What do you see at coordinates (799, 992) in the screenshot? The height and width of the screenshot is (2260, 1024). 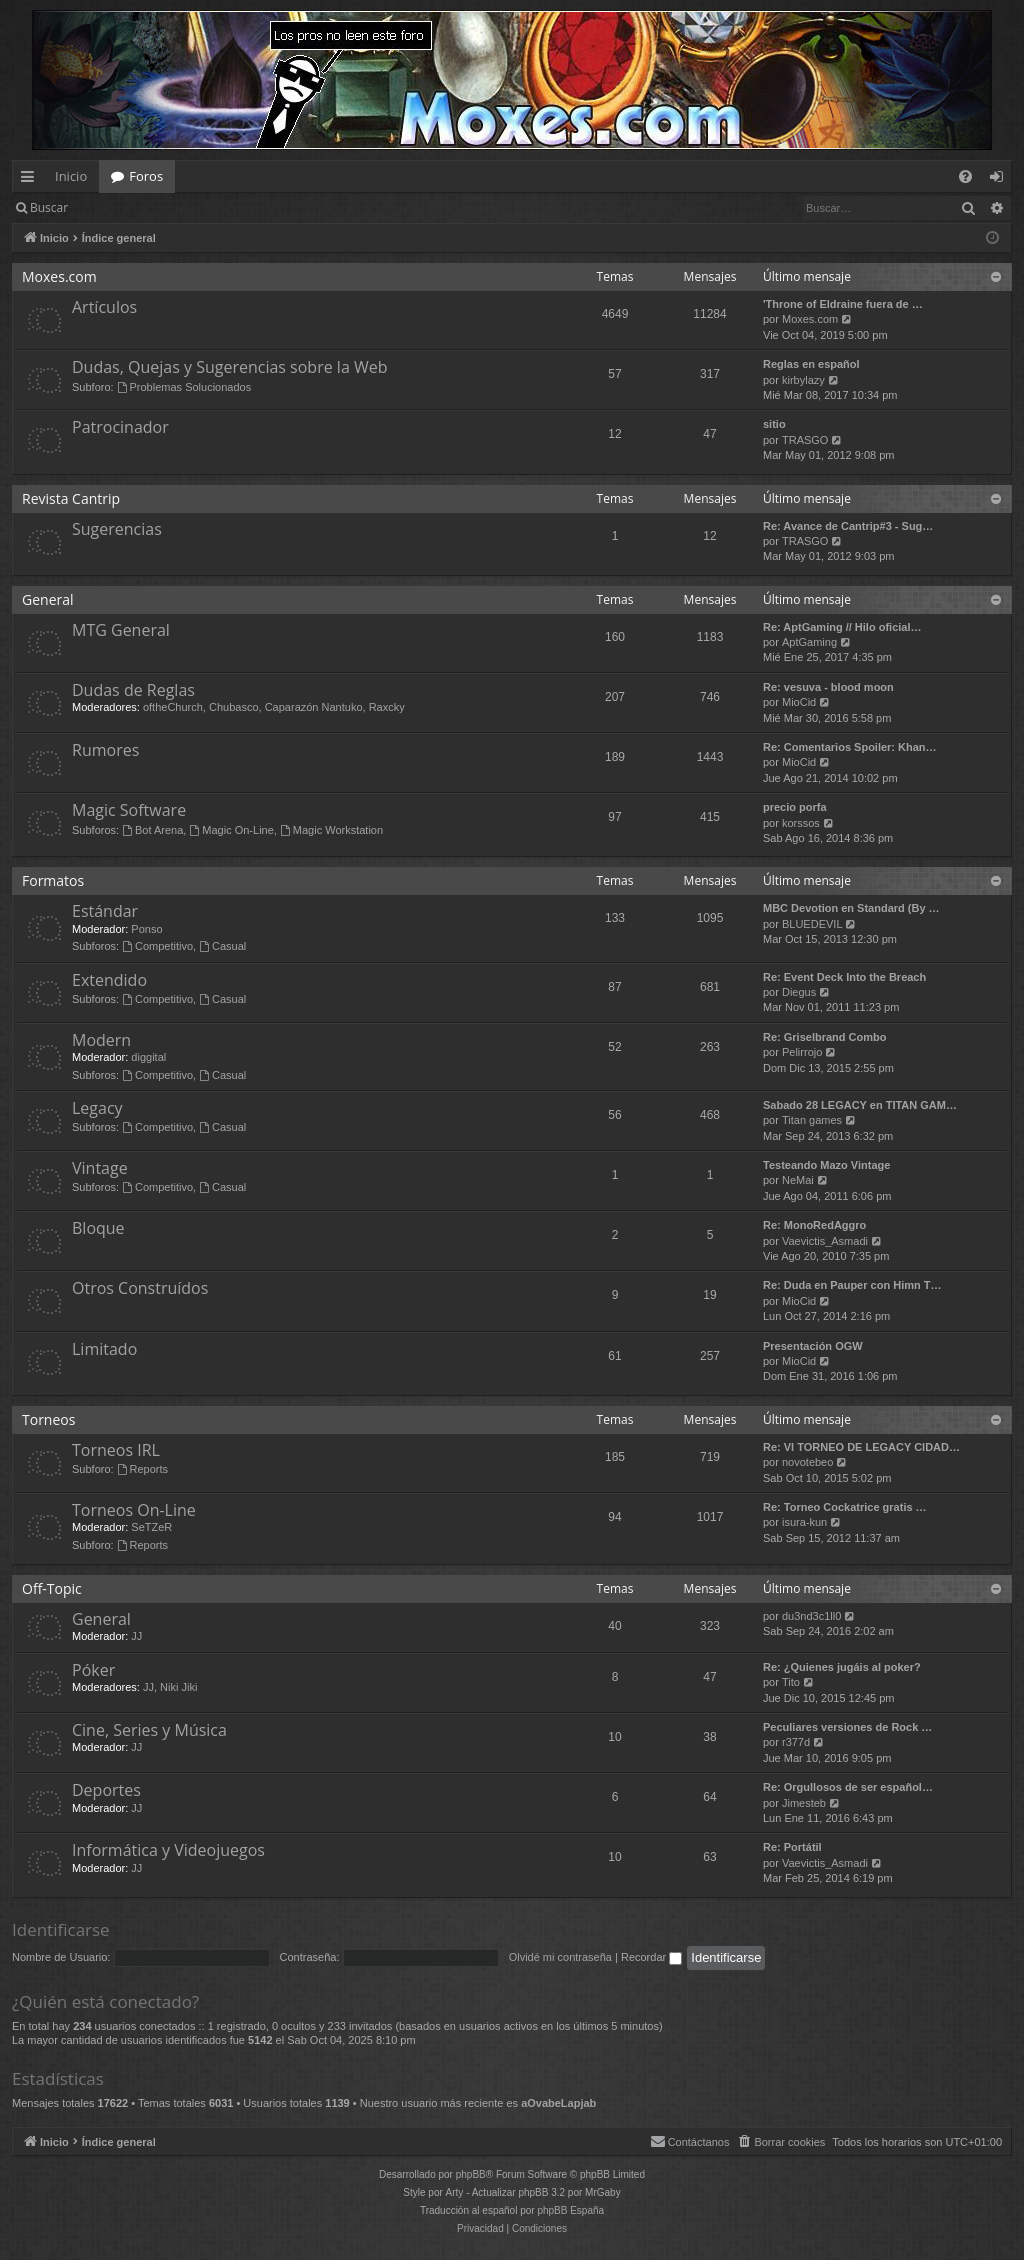 I see `Diegus` at bounding box center [799, 992].